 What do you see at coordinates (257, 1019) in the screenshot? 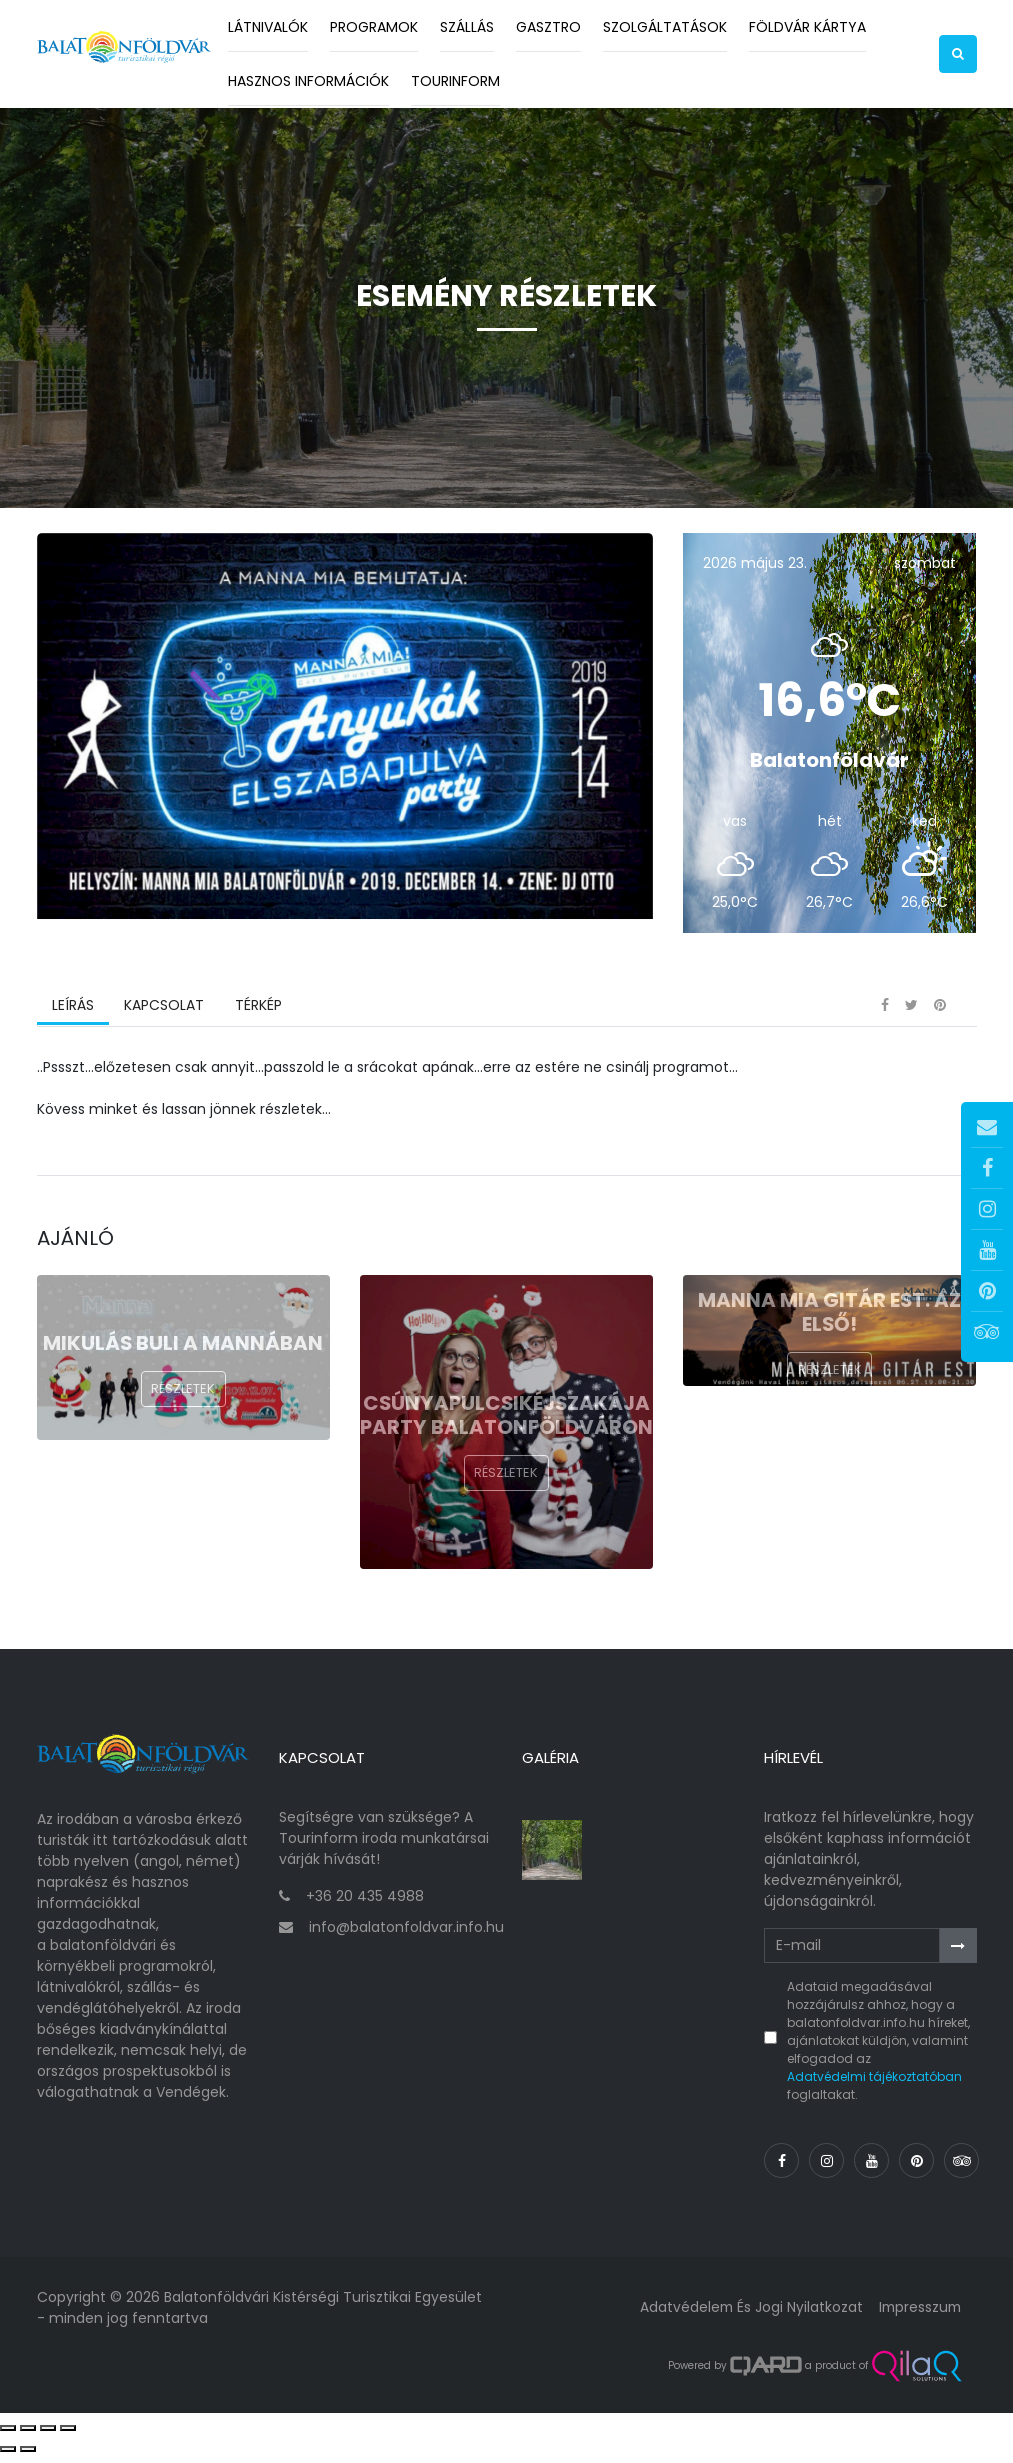
I see `Térkép [tab]` at bounding box center [257, 1019].